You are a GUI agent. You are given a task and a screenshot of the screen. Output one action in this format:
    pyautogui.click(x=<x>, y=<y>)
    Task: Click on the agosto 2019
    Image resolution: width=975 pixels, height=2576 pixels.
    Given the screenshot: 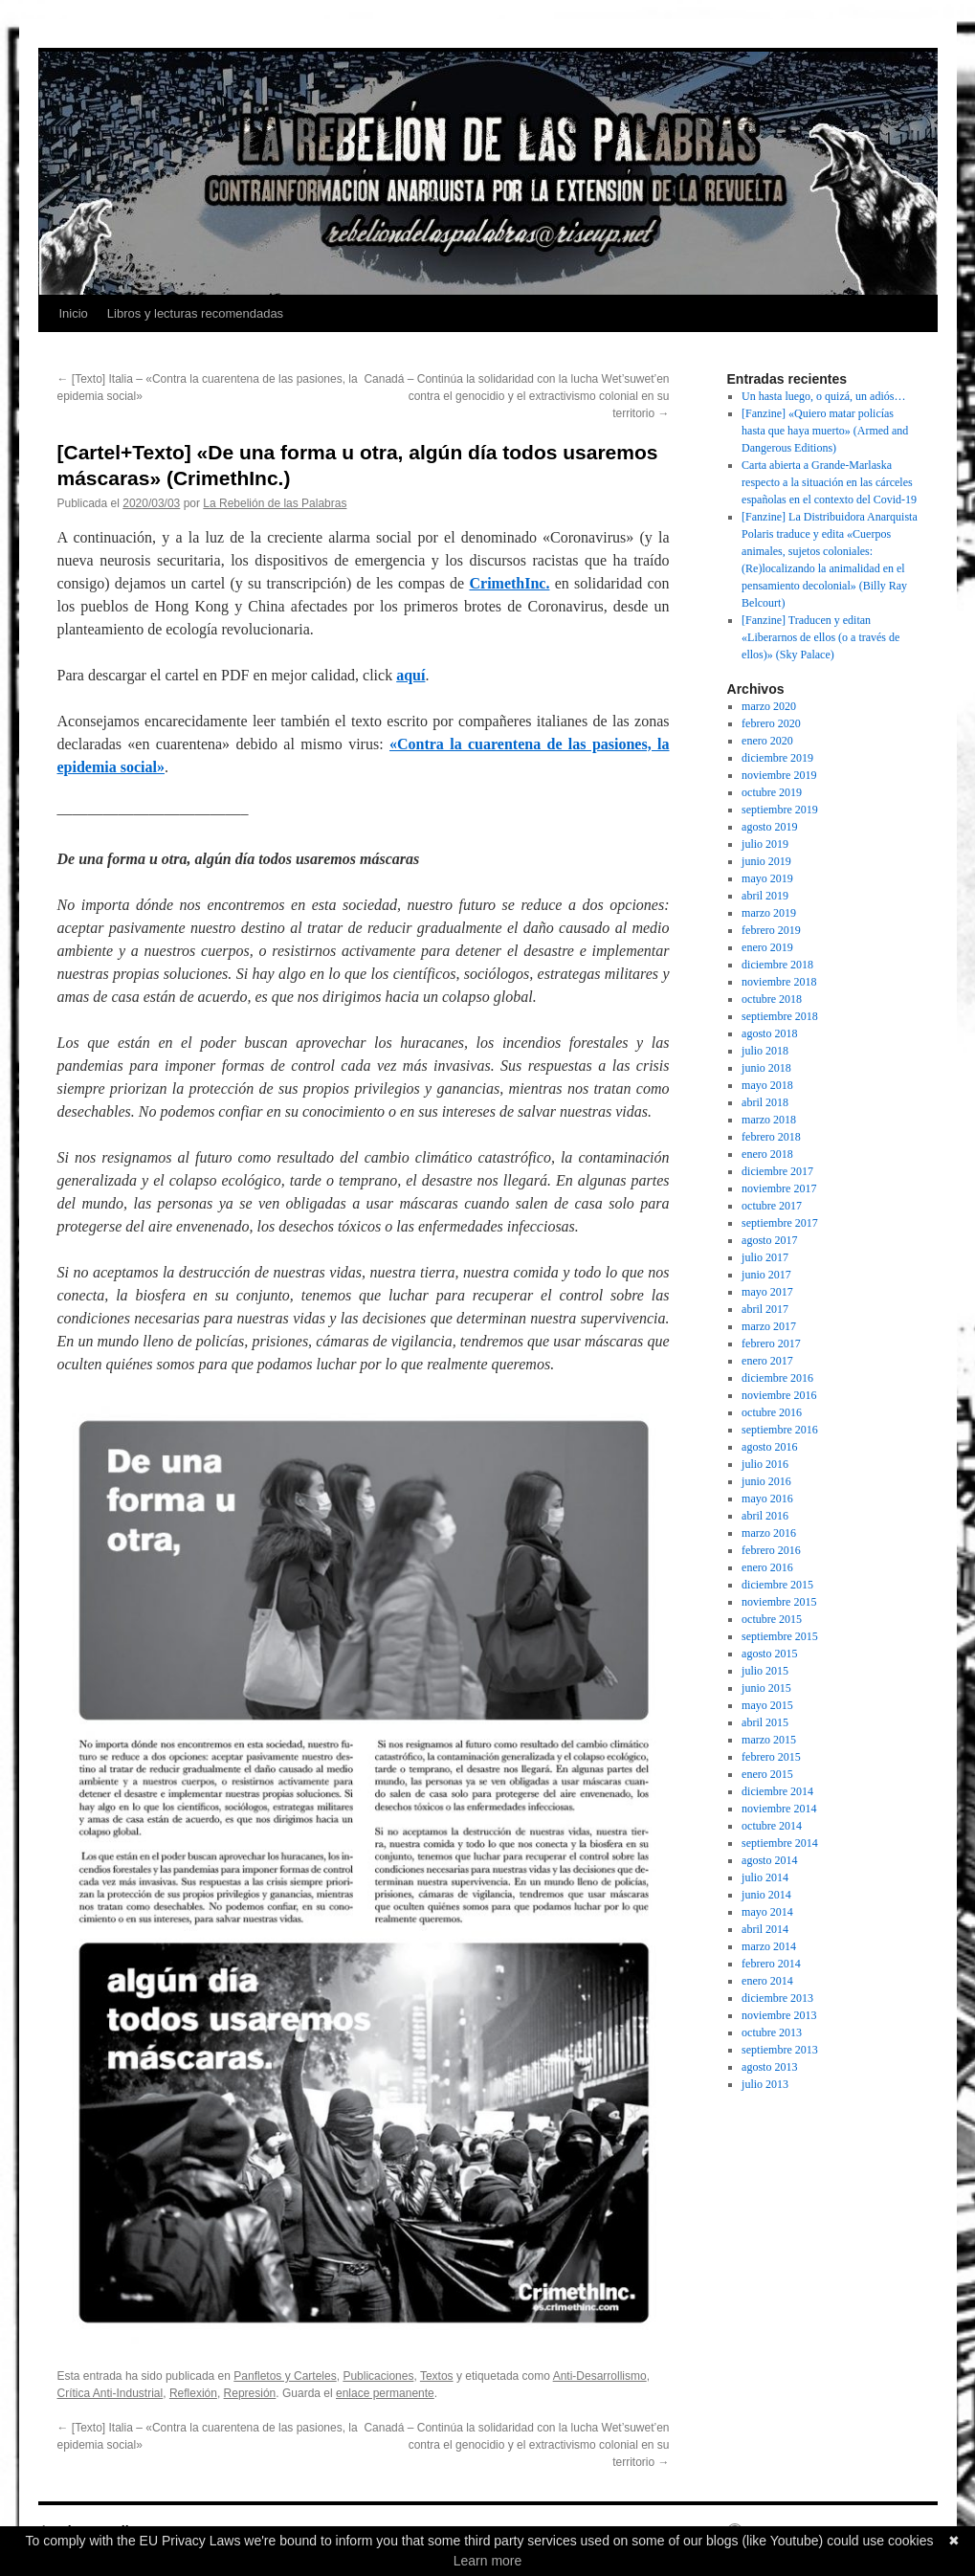 What is the action you would take?
    pyautogui.click(x=769, y=826)
    